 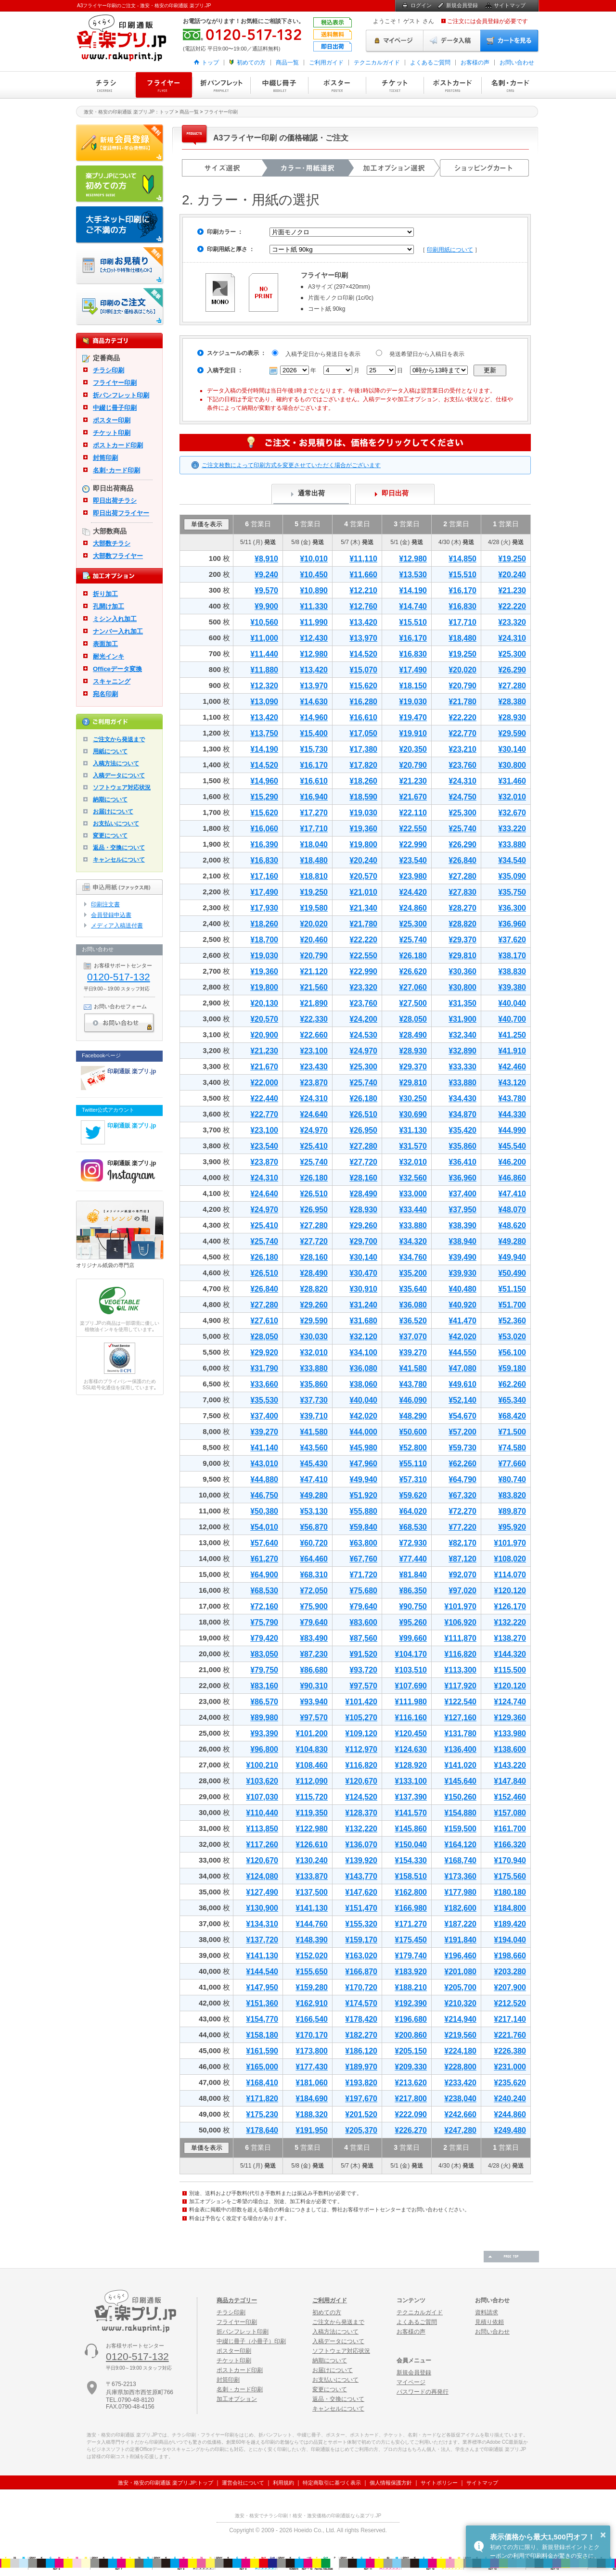 What do you see at coordinates (363, 606) in the screenshot?
I see `¥12,760` at bounding box center [363, 606].